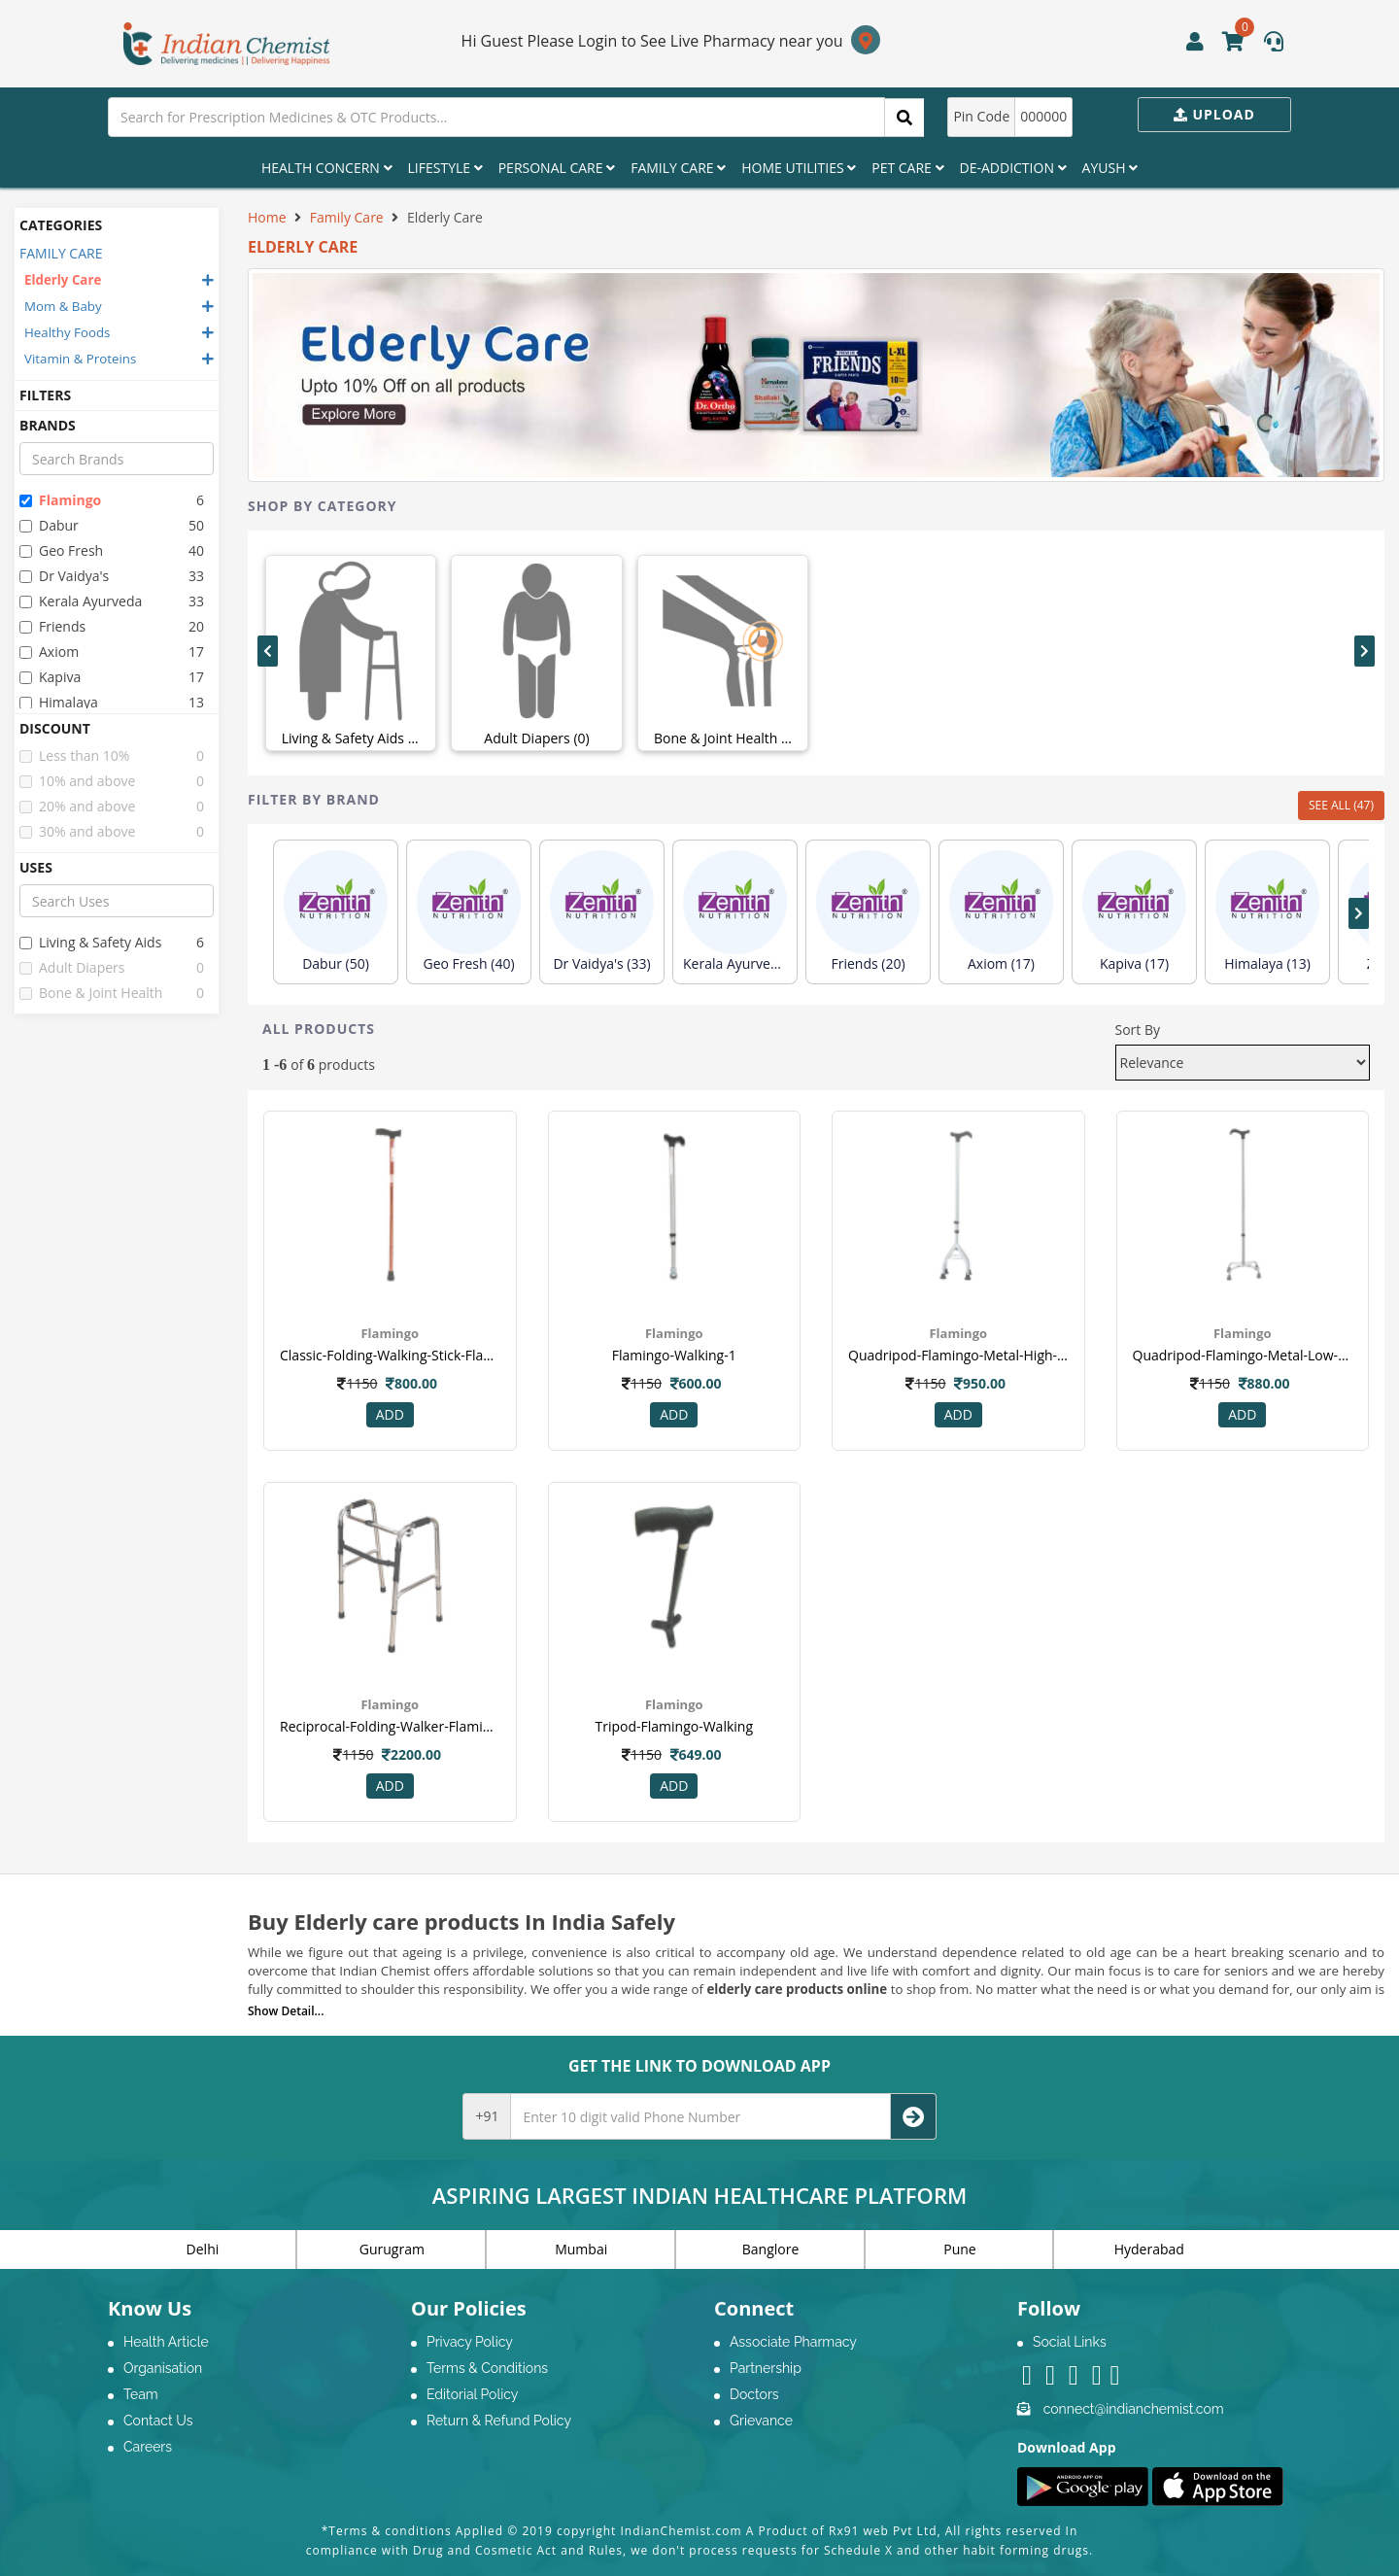 This screenshot has height=2576, width=1399. What do you see at coordinates (1341, 805) in the screenshot?
I see `SEE ALL (47)` at bounding box center [1341, 805].